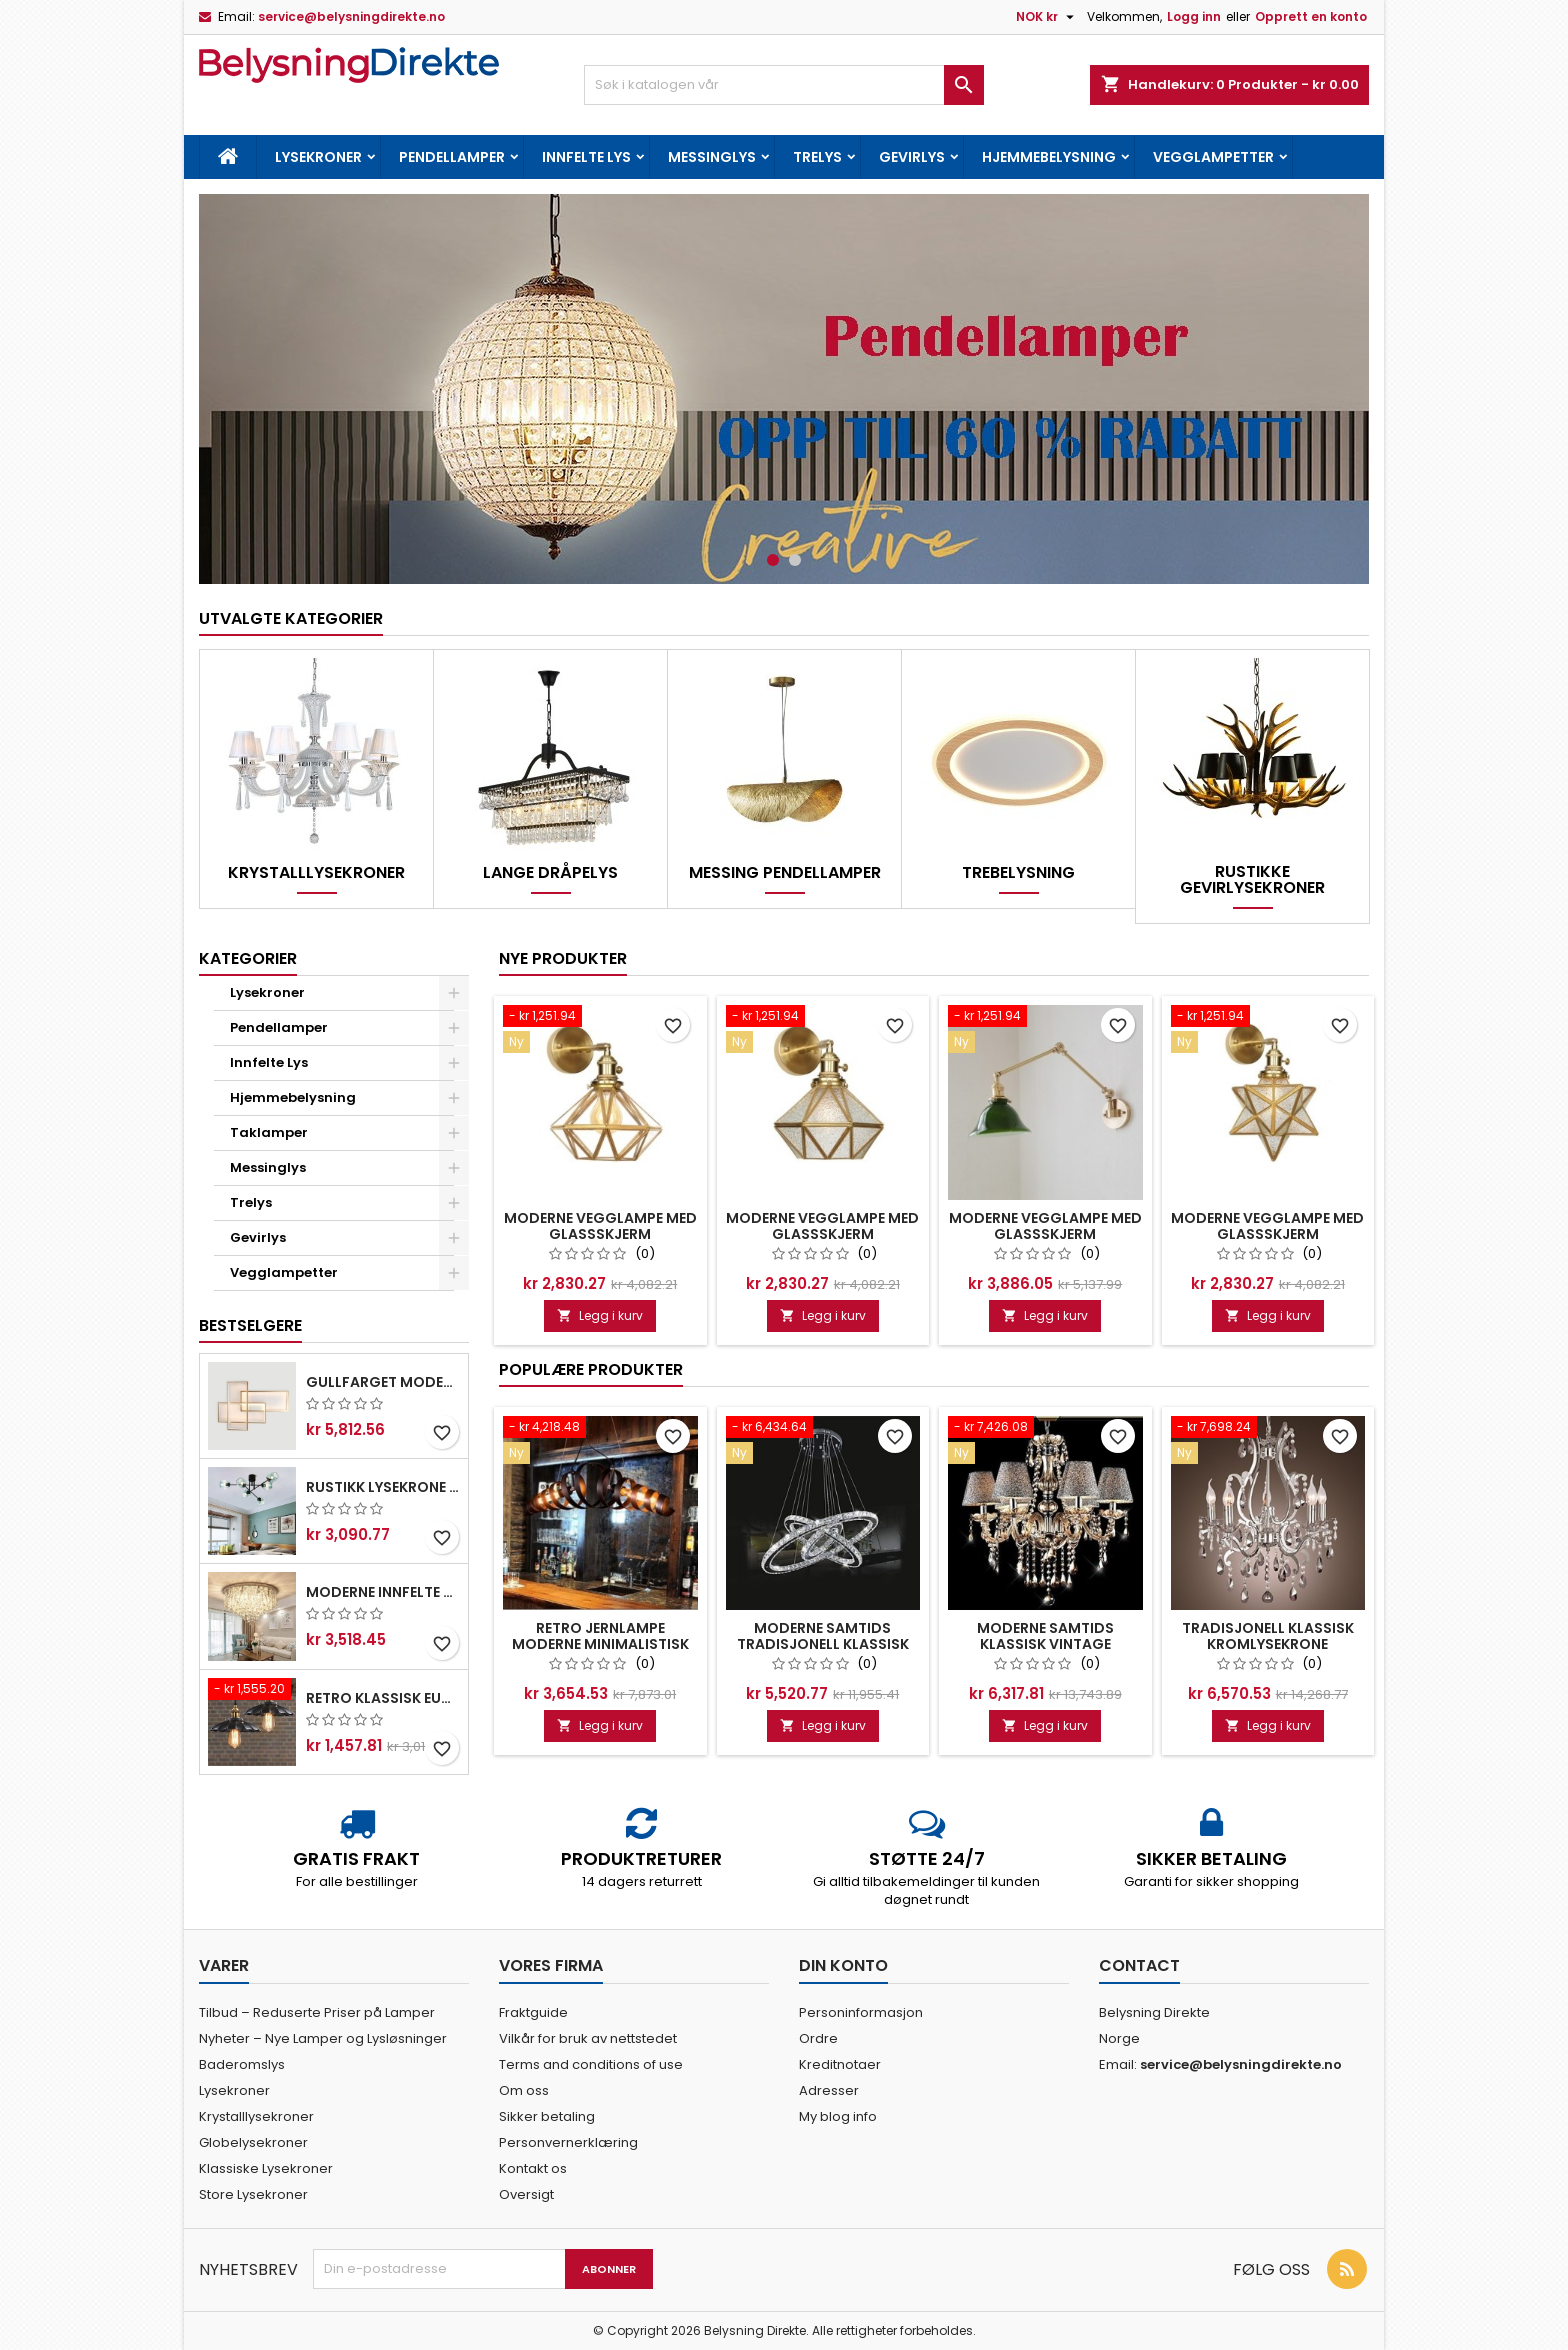  I want to click on Logg inn, so click(1194, 16).